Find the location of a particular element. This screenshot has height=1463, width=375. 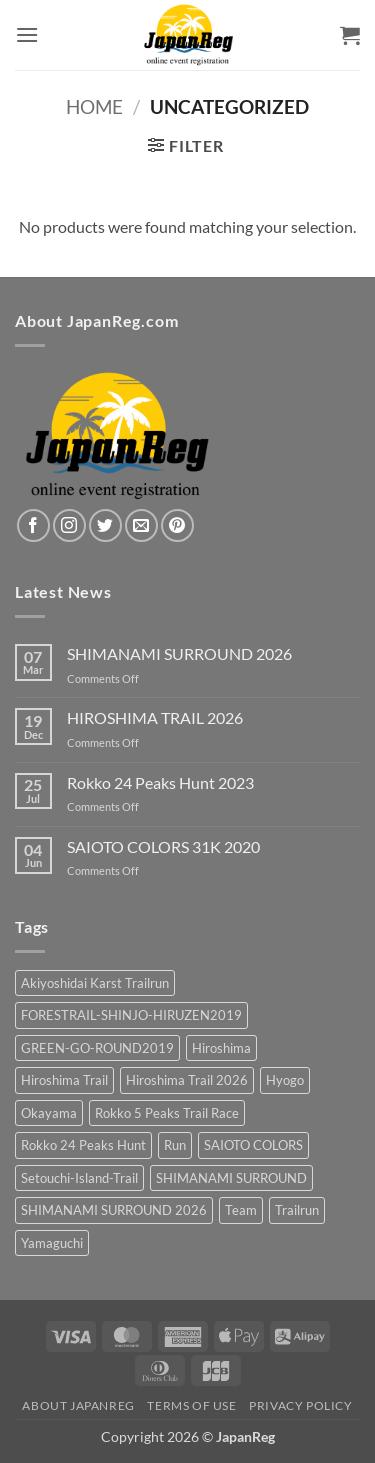

Hiroshima Trail [Hiroshima Trail (3 products)] is located at coordinates (64, 1080).